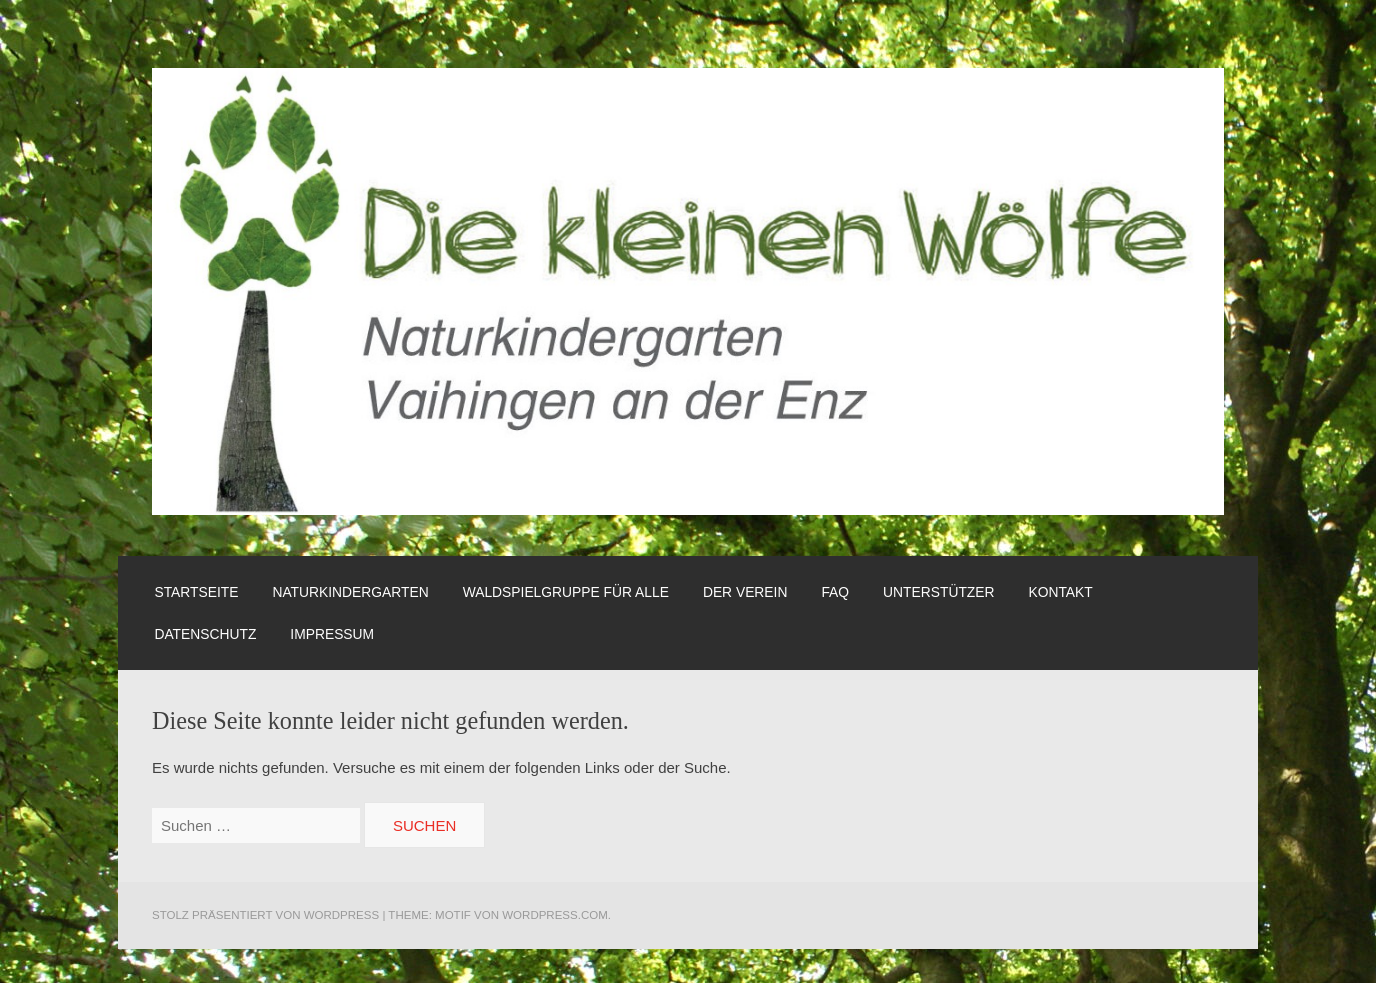 Image resolution: width=1376 pixels, height=983 pixels. What do you see at coordinates (1060, 592) in the screenshot?
I see `Kontakt` at bounding box center [1060, 592].